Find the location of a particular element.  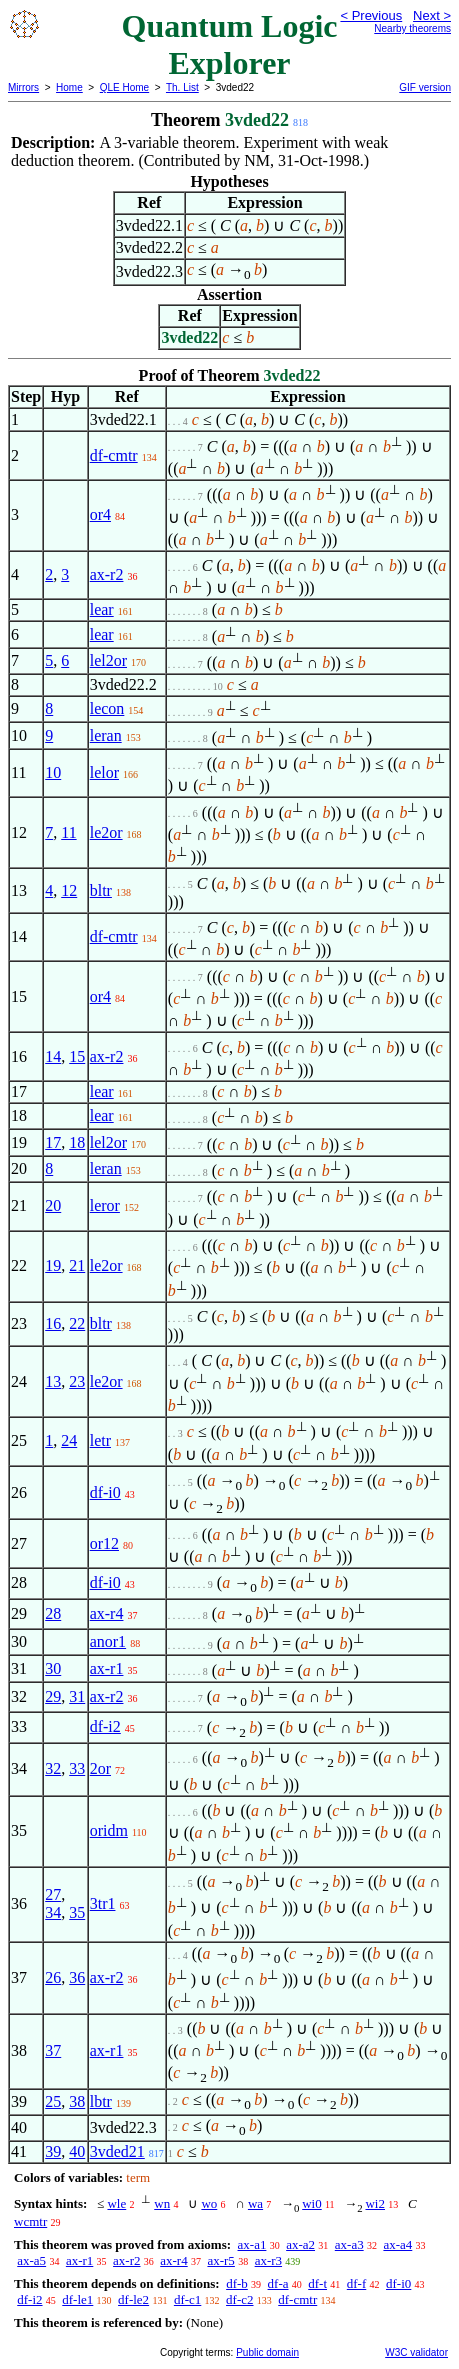

31 is located at coordinates (77, 1696).